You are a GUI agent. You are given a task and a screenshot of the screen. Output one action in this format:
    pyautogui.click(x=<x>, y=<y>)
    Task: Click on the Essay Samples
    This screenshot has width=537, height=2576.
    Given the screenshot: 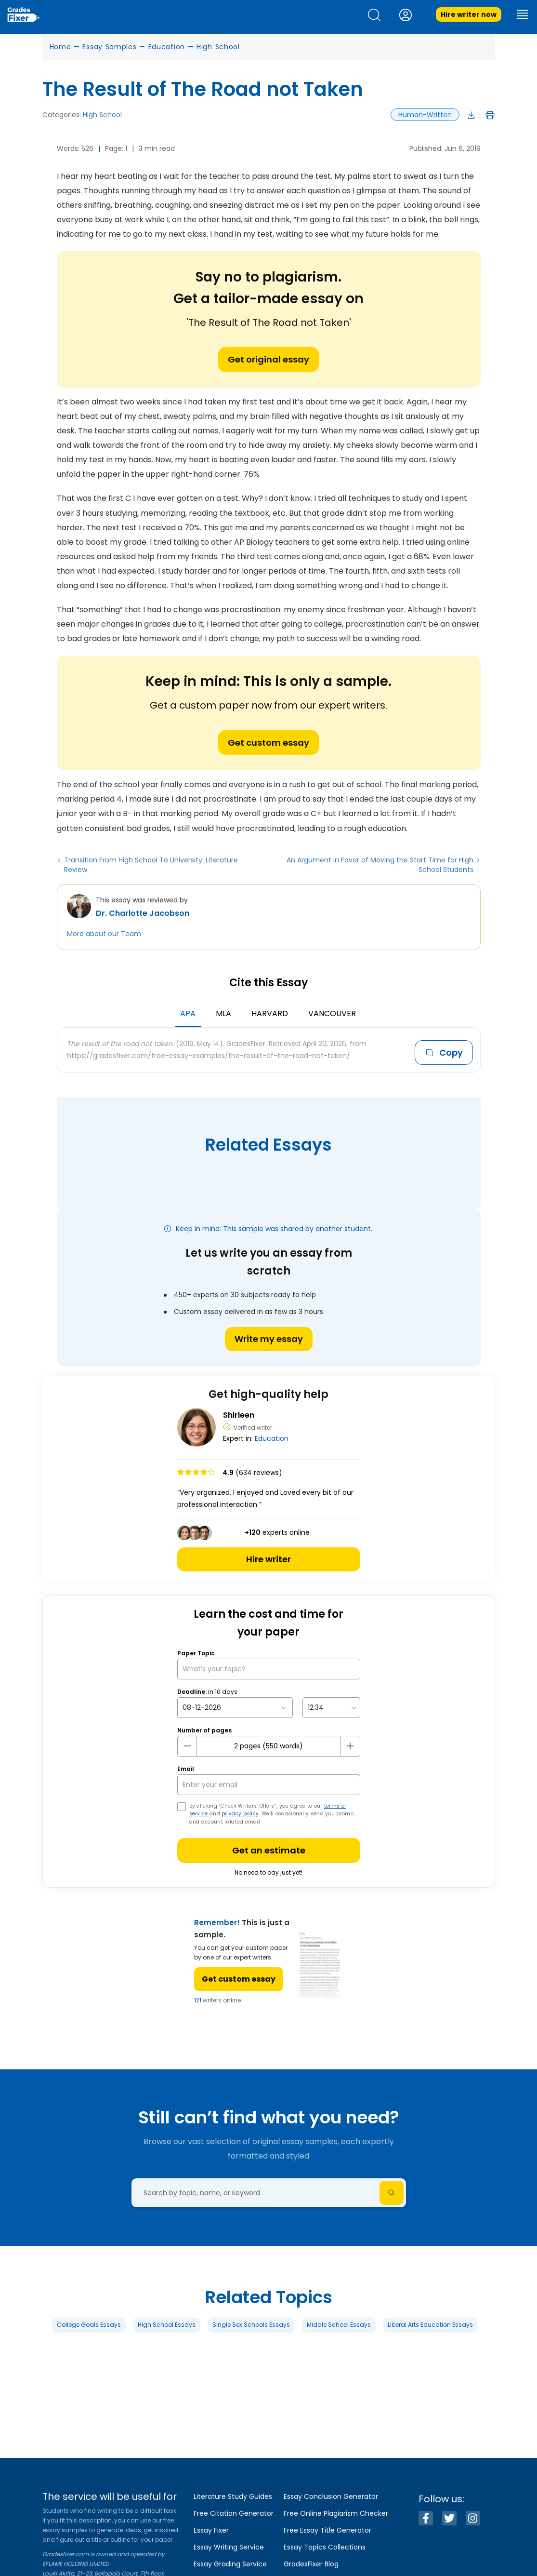 What is the action you would take?
    pyautogui.click(x=109, y=47)
    